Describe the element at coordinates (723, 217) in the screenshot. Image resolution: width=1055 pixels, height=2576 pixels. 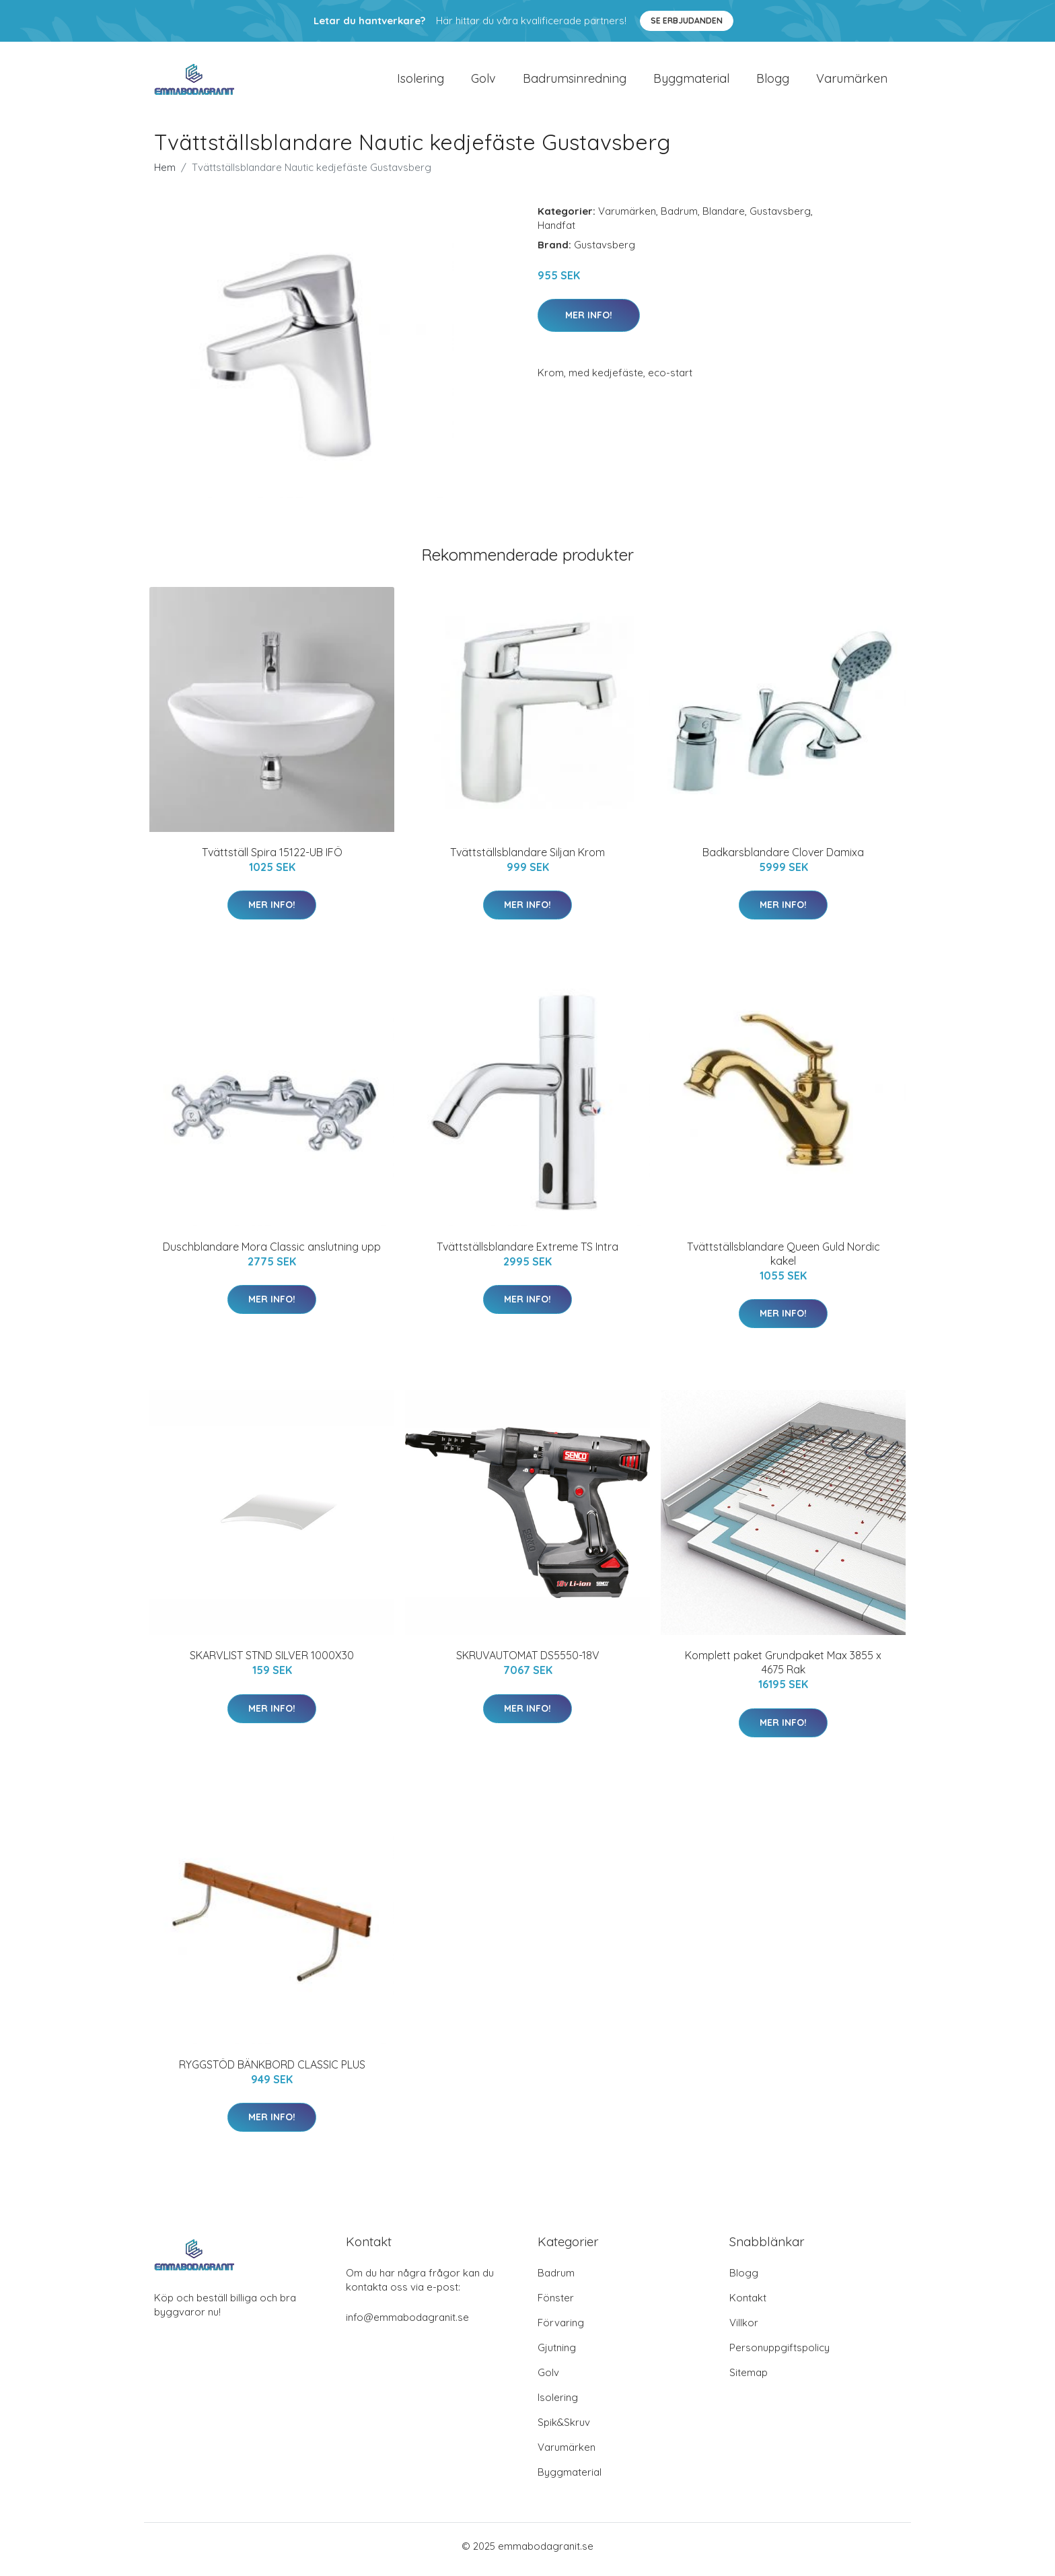
I see `Blandare` at that location.